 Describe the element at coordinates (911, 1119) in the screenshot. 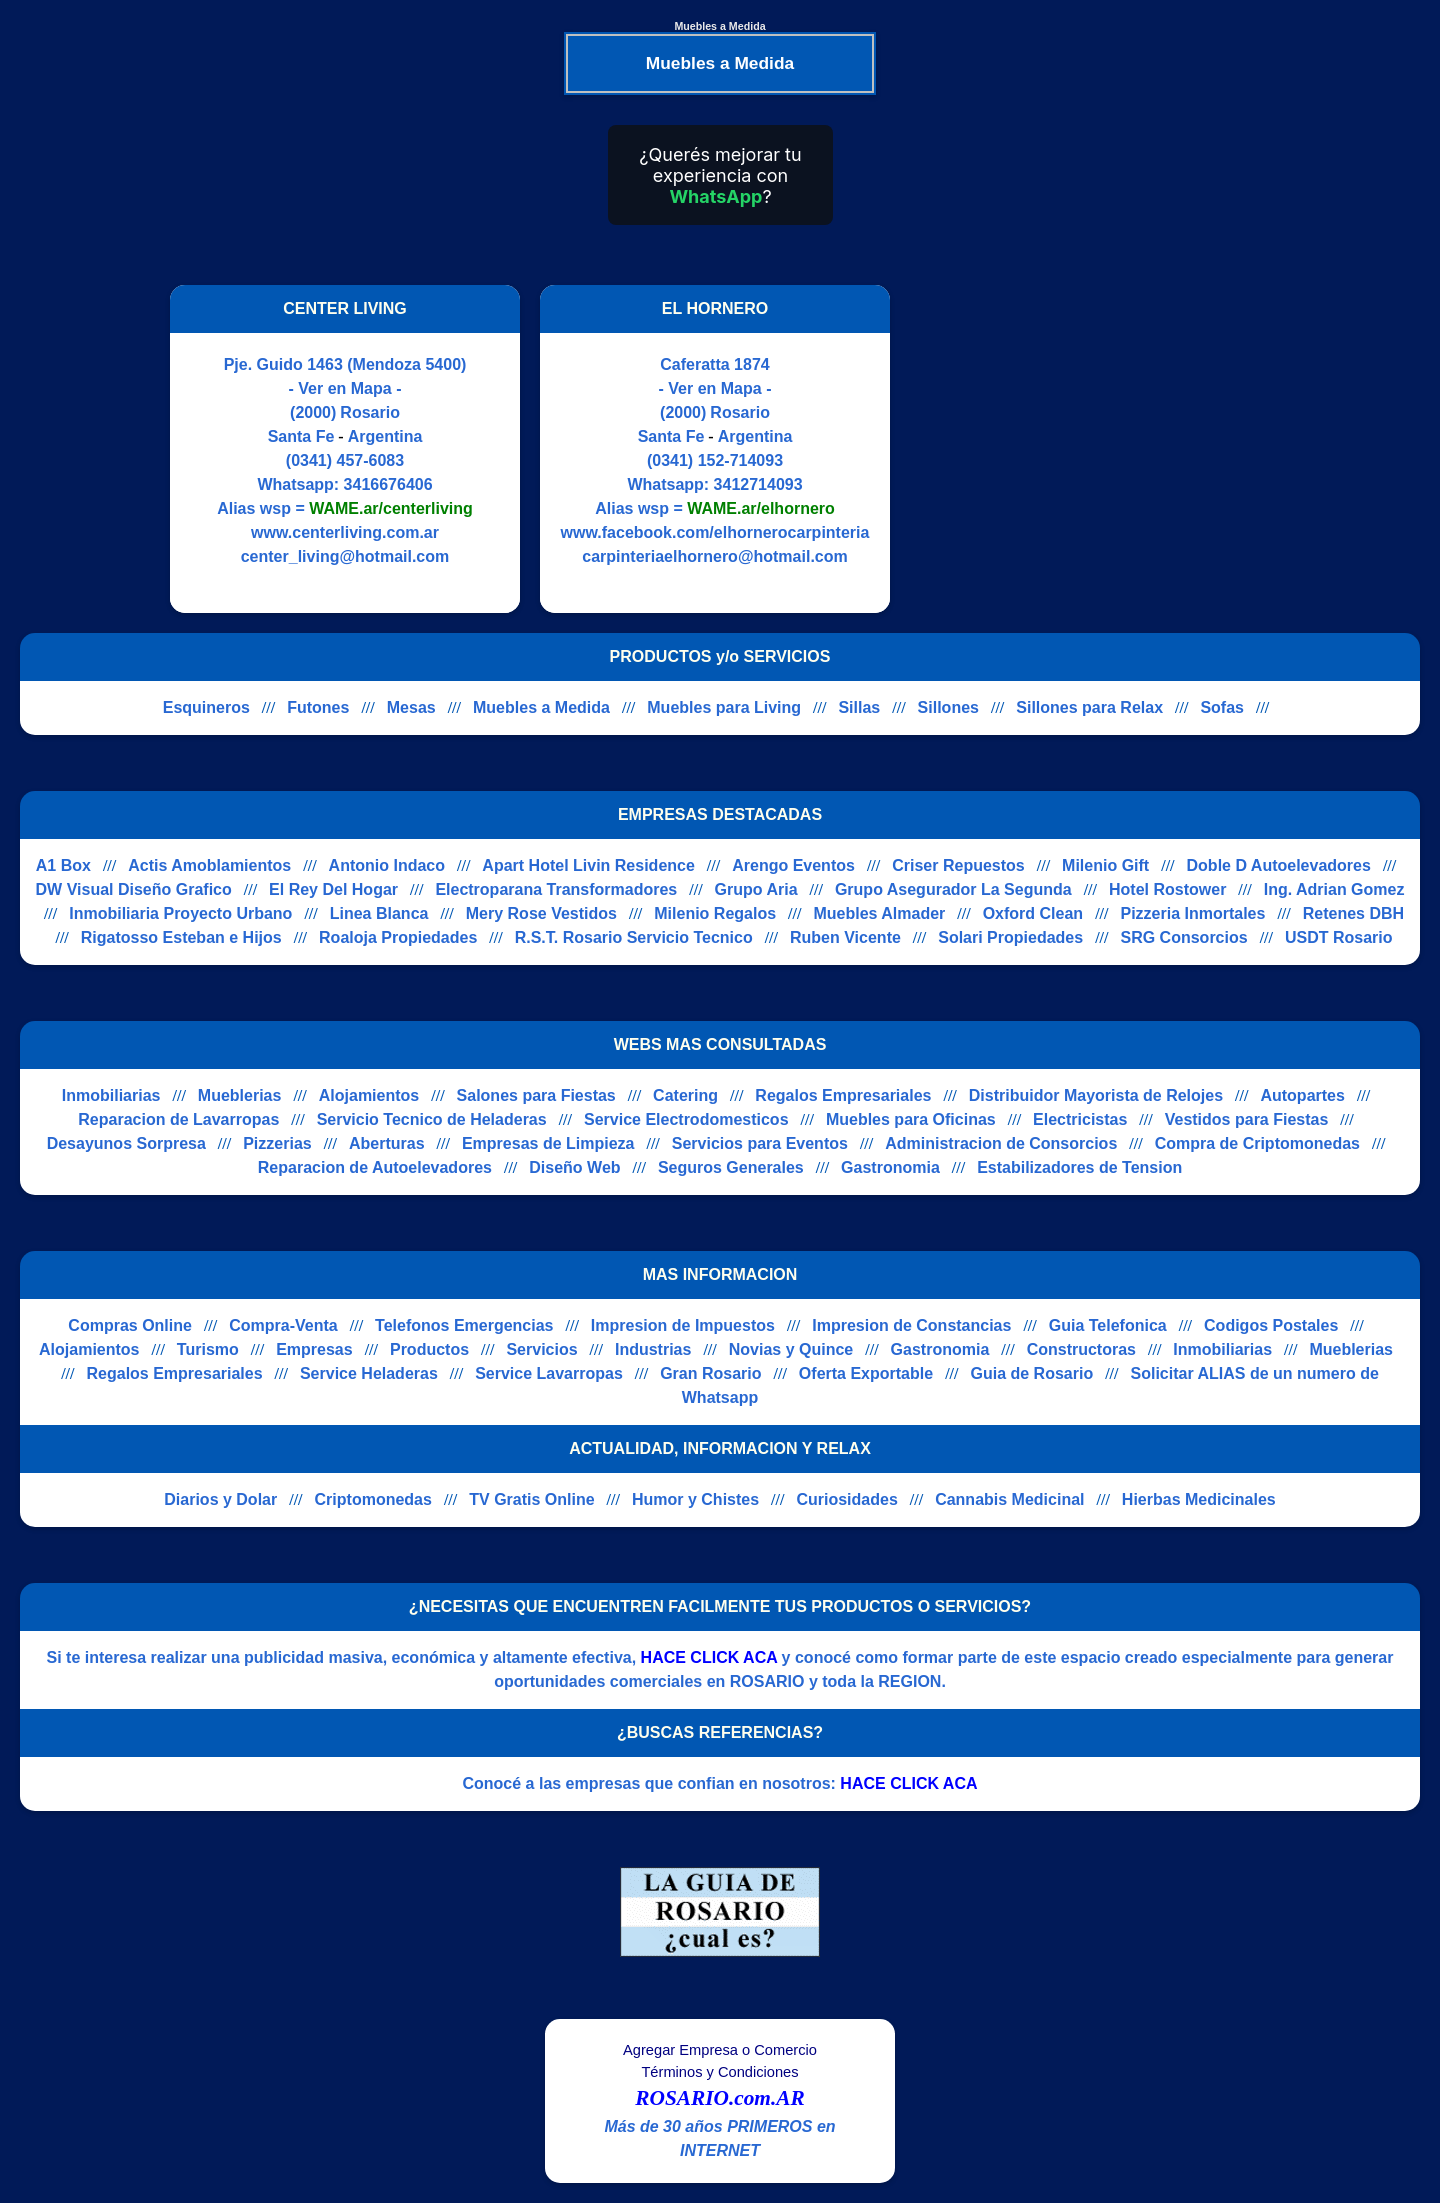

I see `Muebles para Oficinas` at that location.